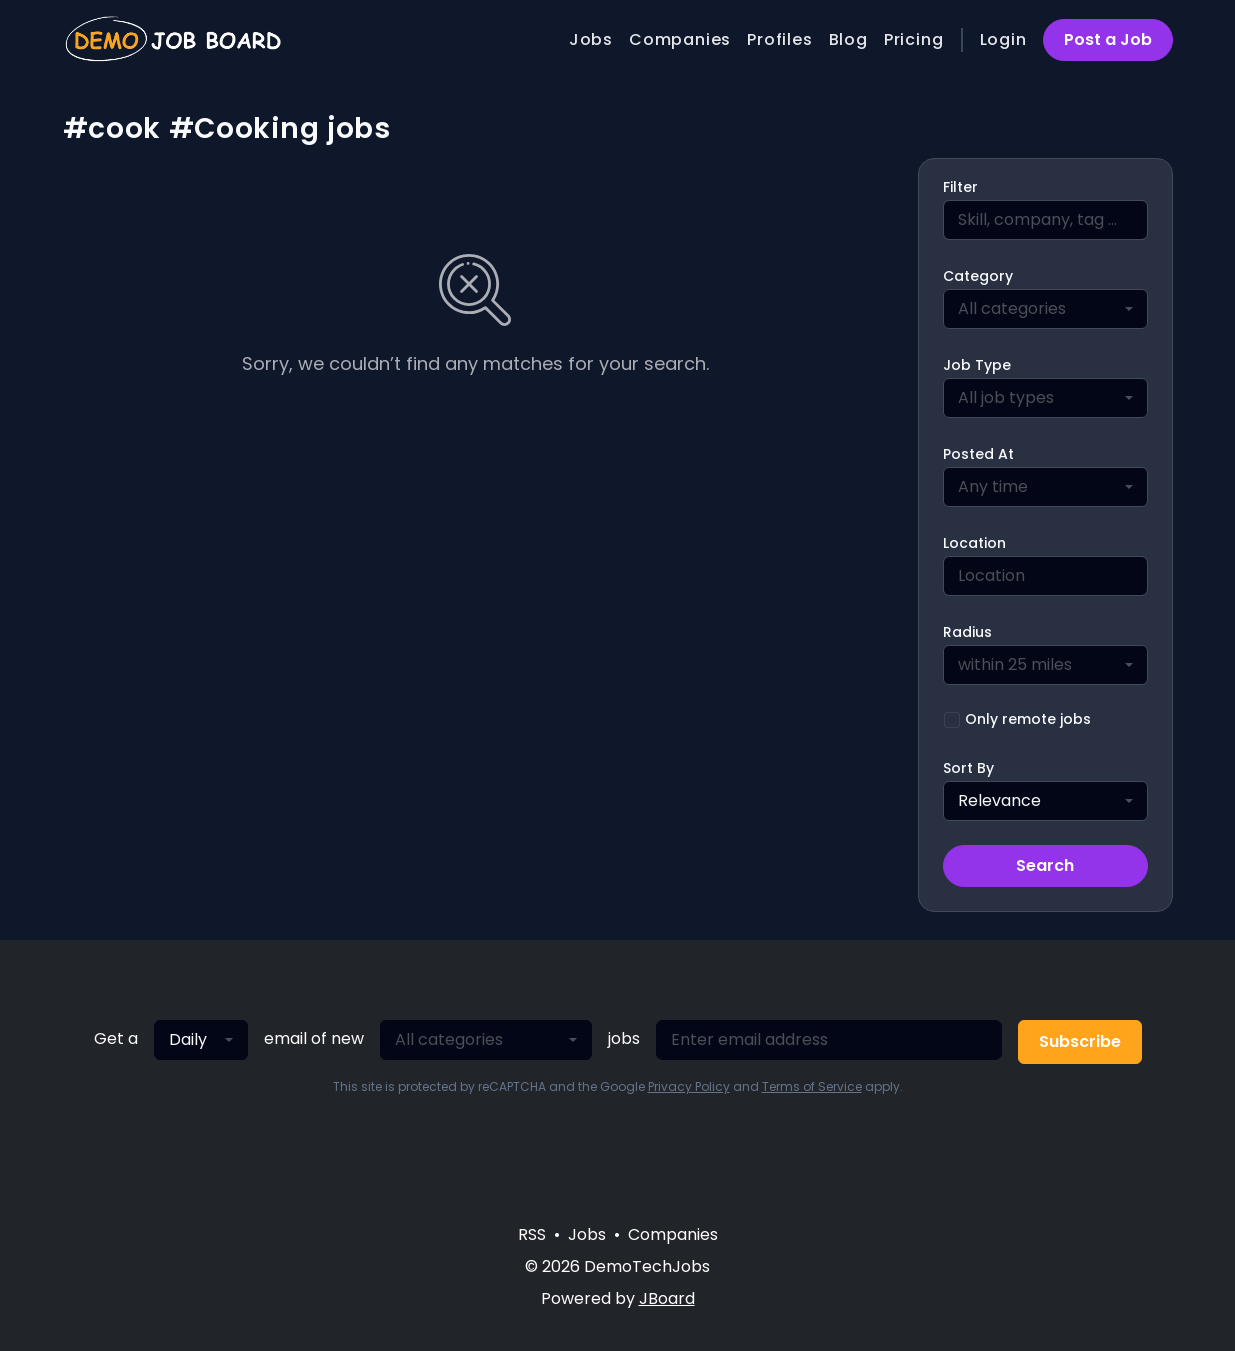 The height and width of the screenshot is (1351, 1235). What do you see at coordinates (914, 39) in the screenshot?
I see `Pricing` at bounding box center [914, 39].